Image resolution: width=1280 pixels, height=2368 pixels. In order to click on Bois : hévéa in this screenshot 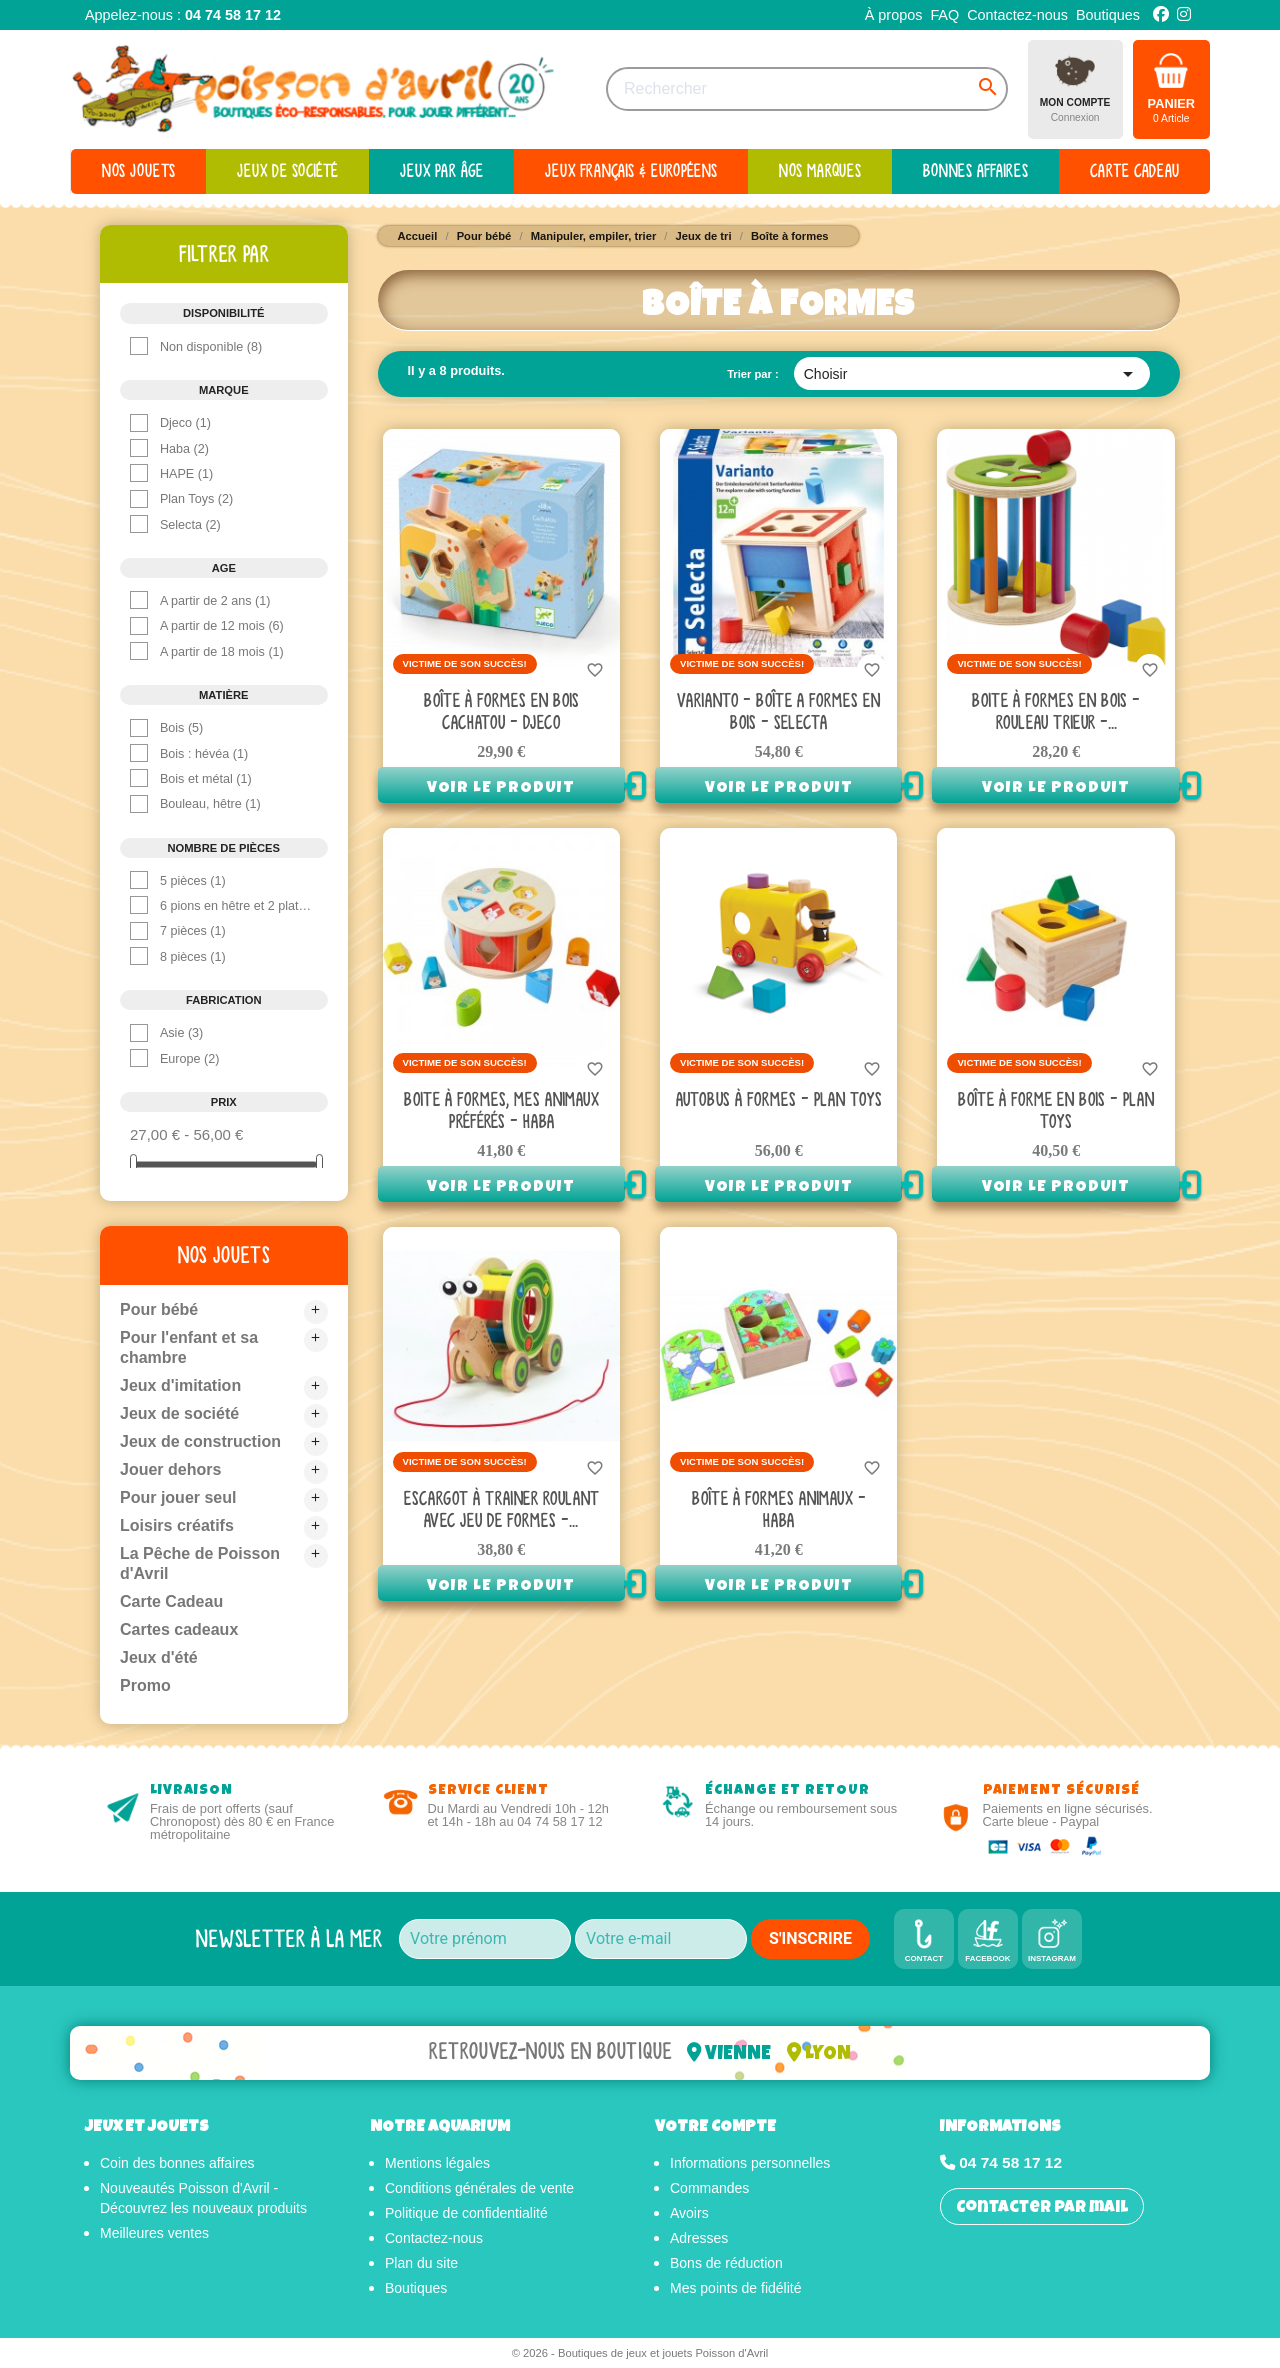, I will do `click(204, 754)`.